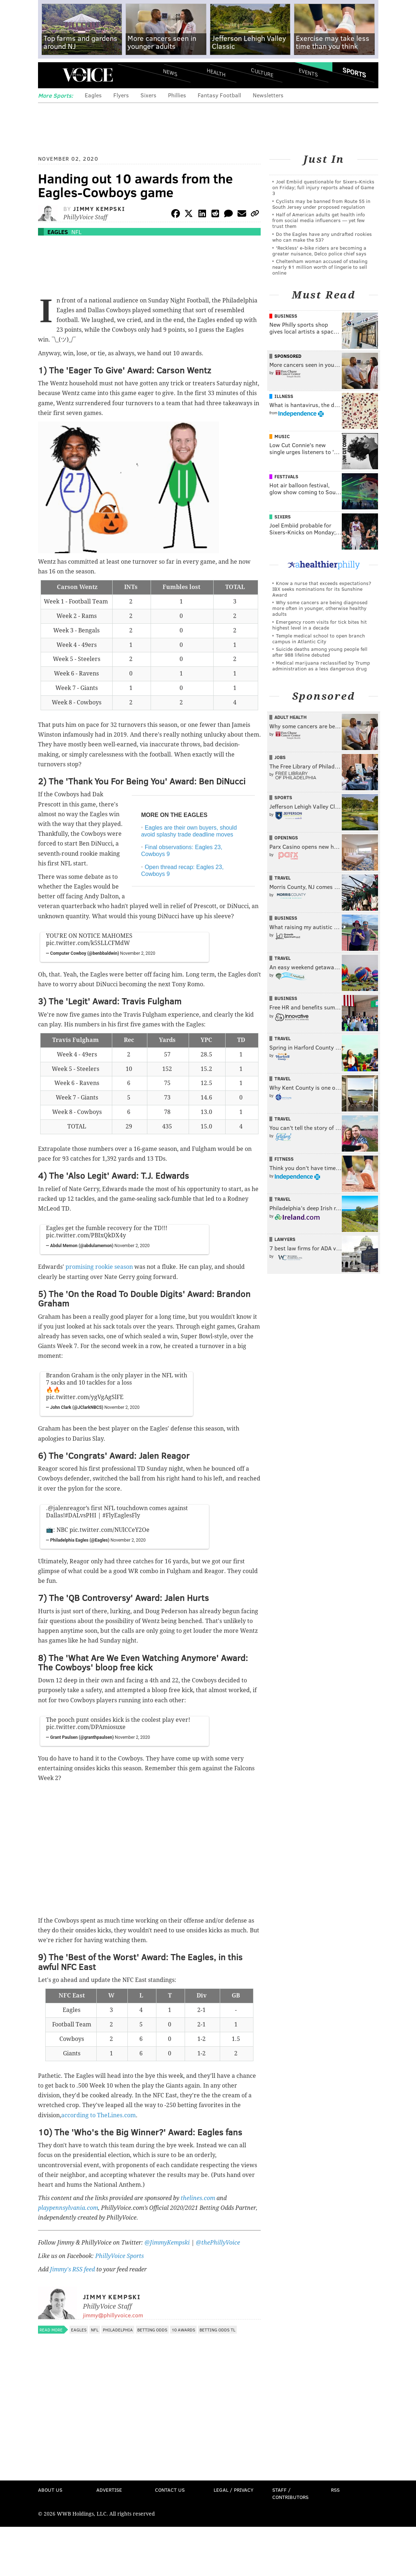 This screenshot has width=416, height=2576. Describe the element at coordinates (72, 2269) in the screenshot. I see `Jimmy's RSS feed` at that location.